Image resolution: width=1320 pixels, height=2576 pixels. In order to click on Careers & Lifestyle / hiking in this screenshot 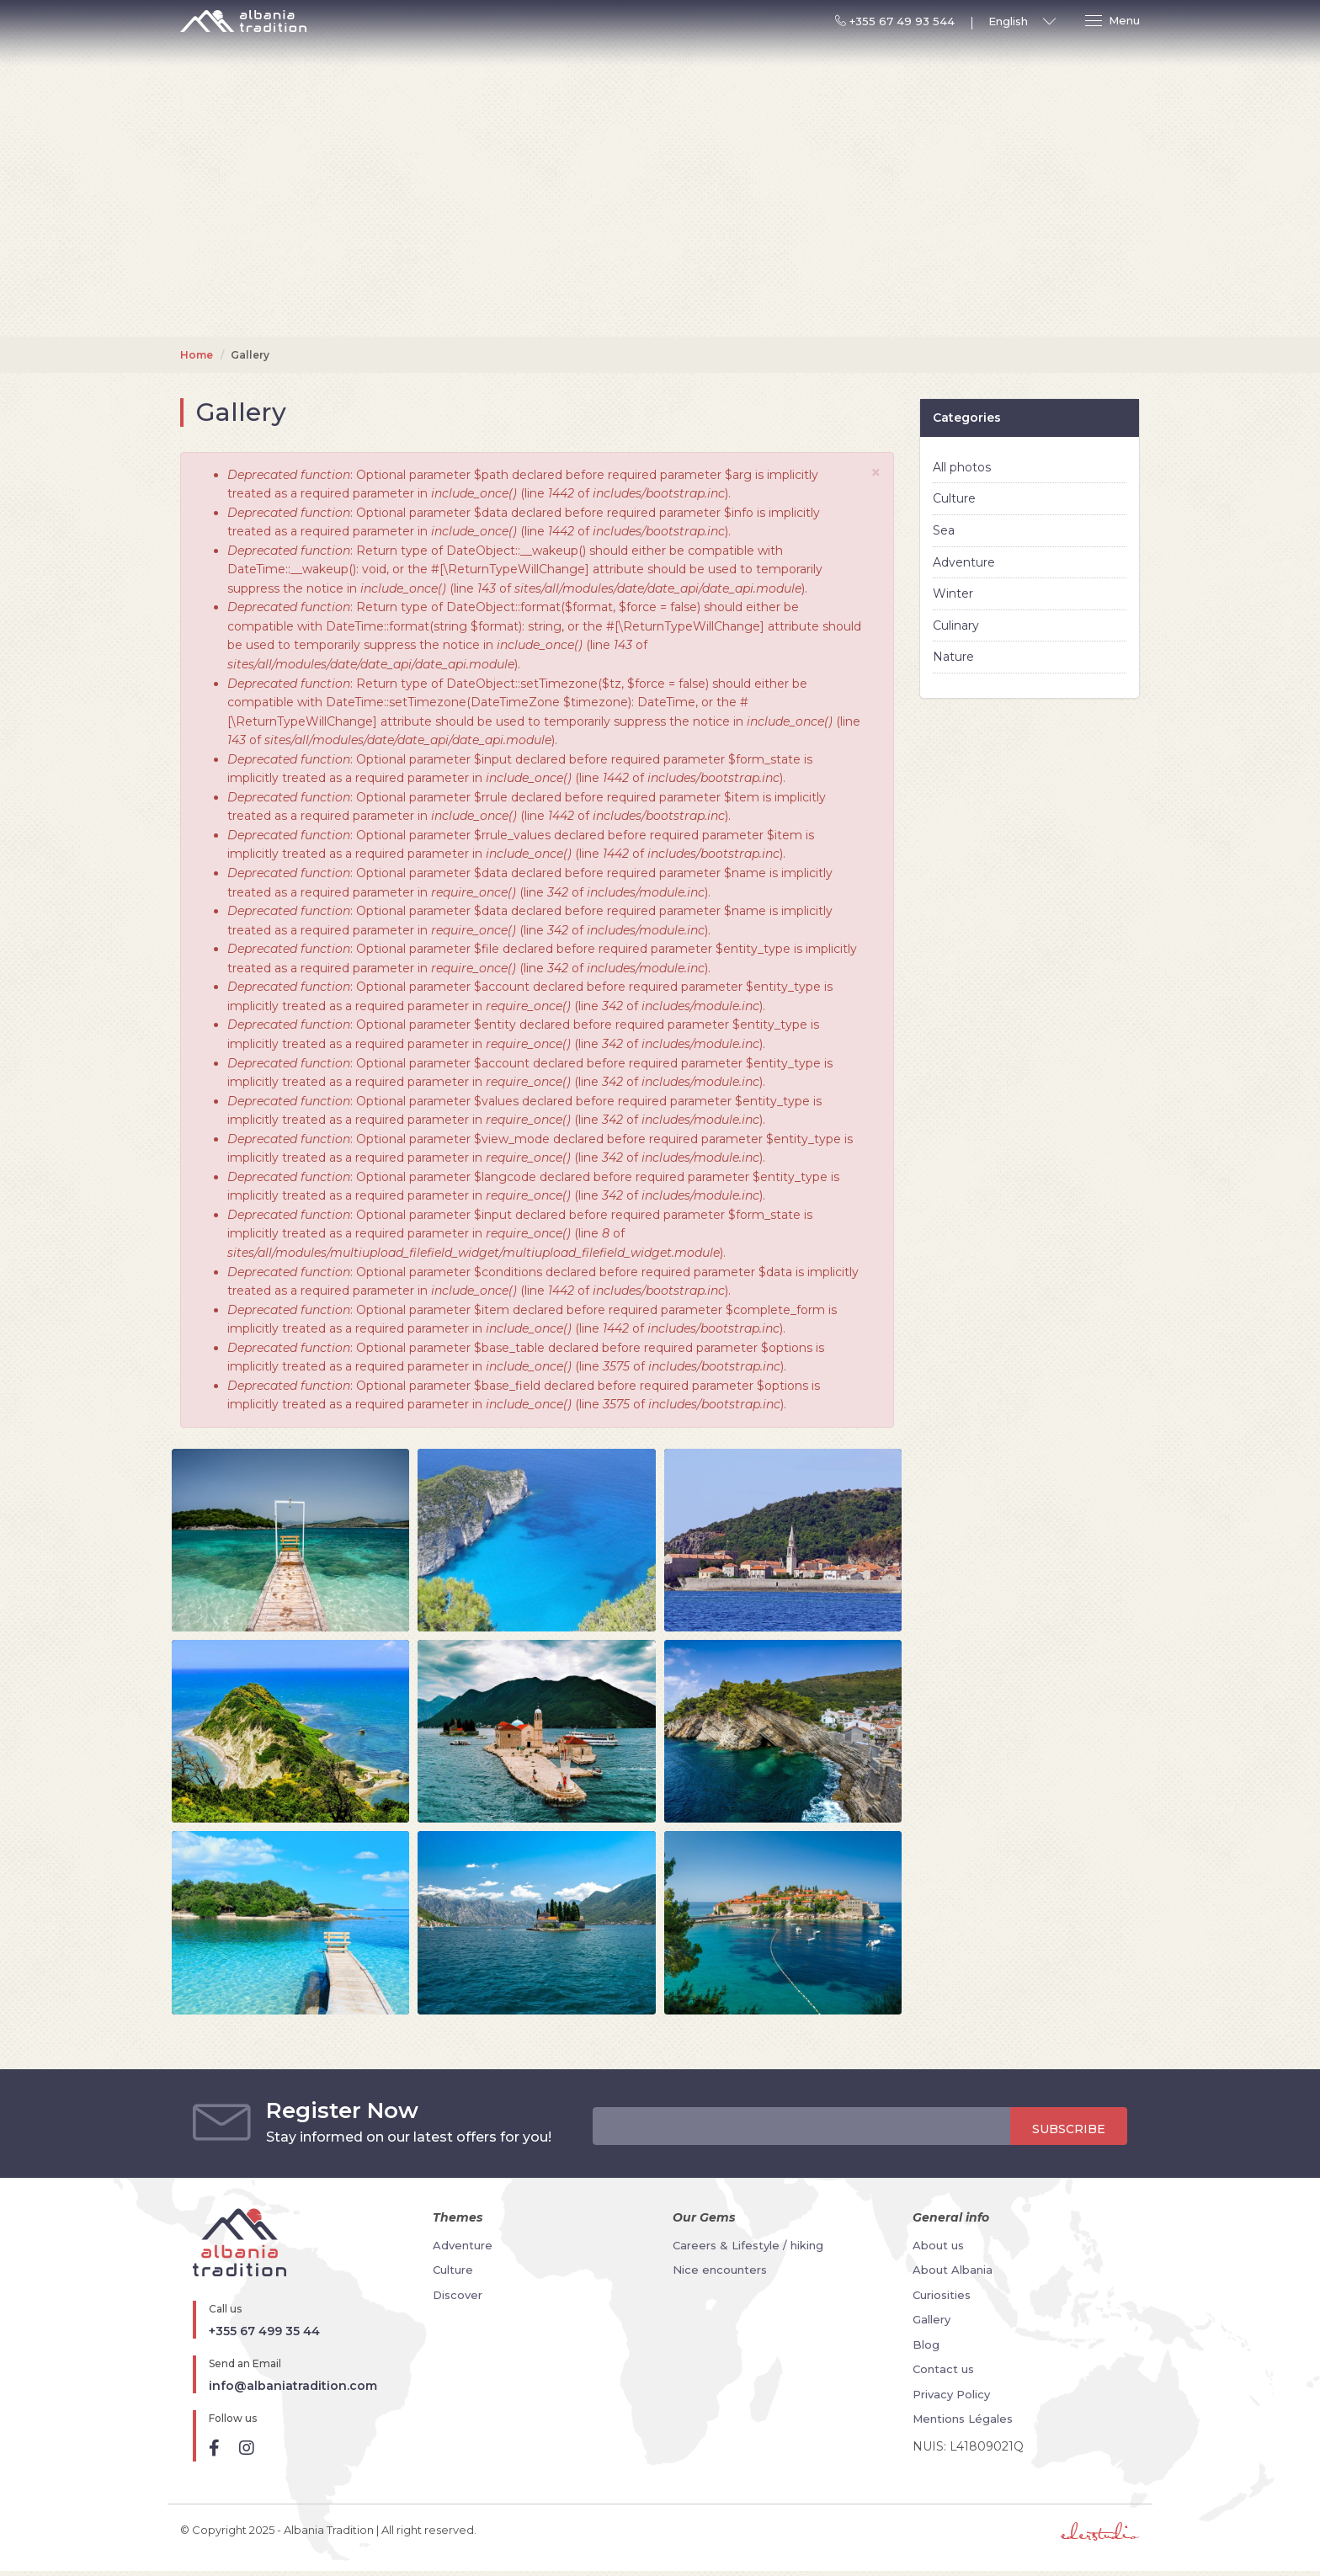, I will do `click(748, 2245)`.